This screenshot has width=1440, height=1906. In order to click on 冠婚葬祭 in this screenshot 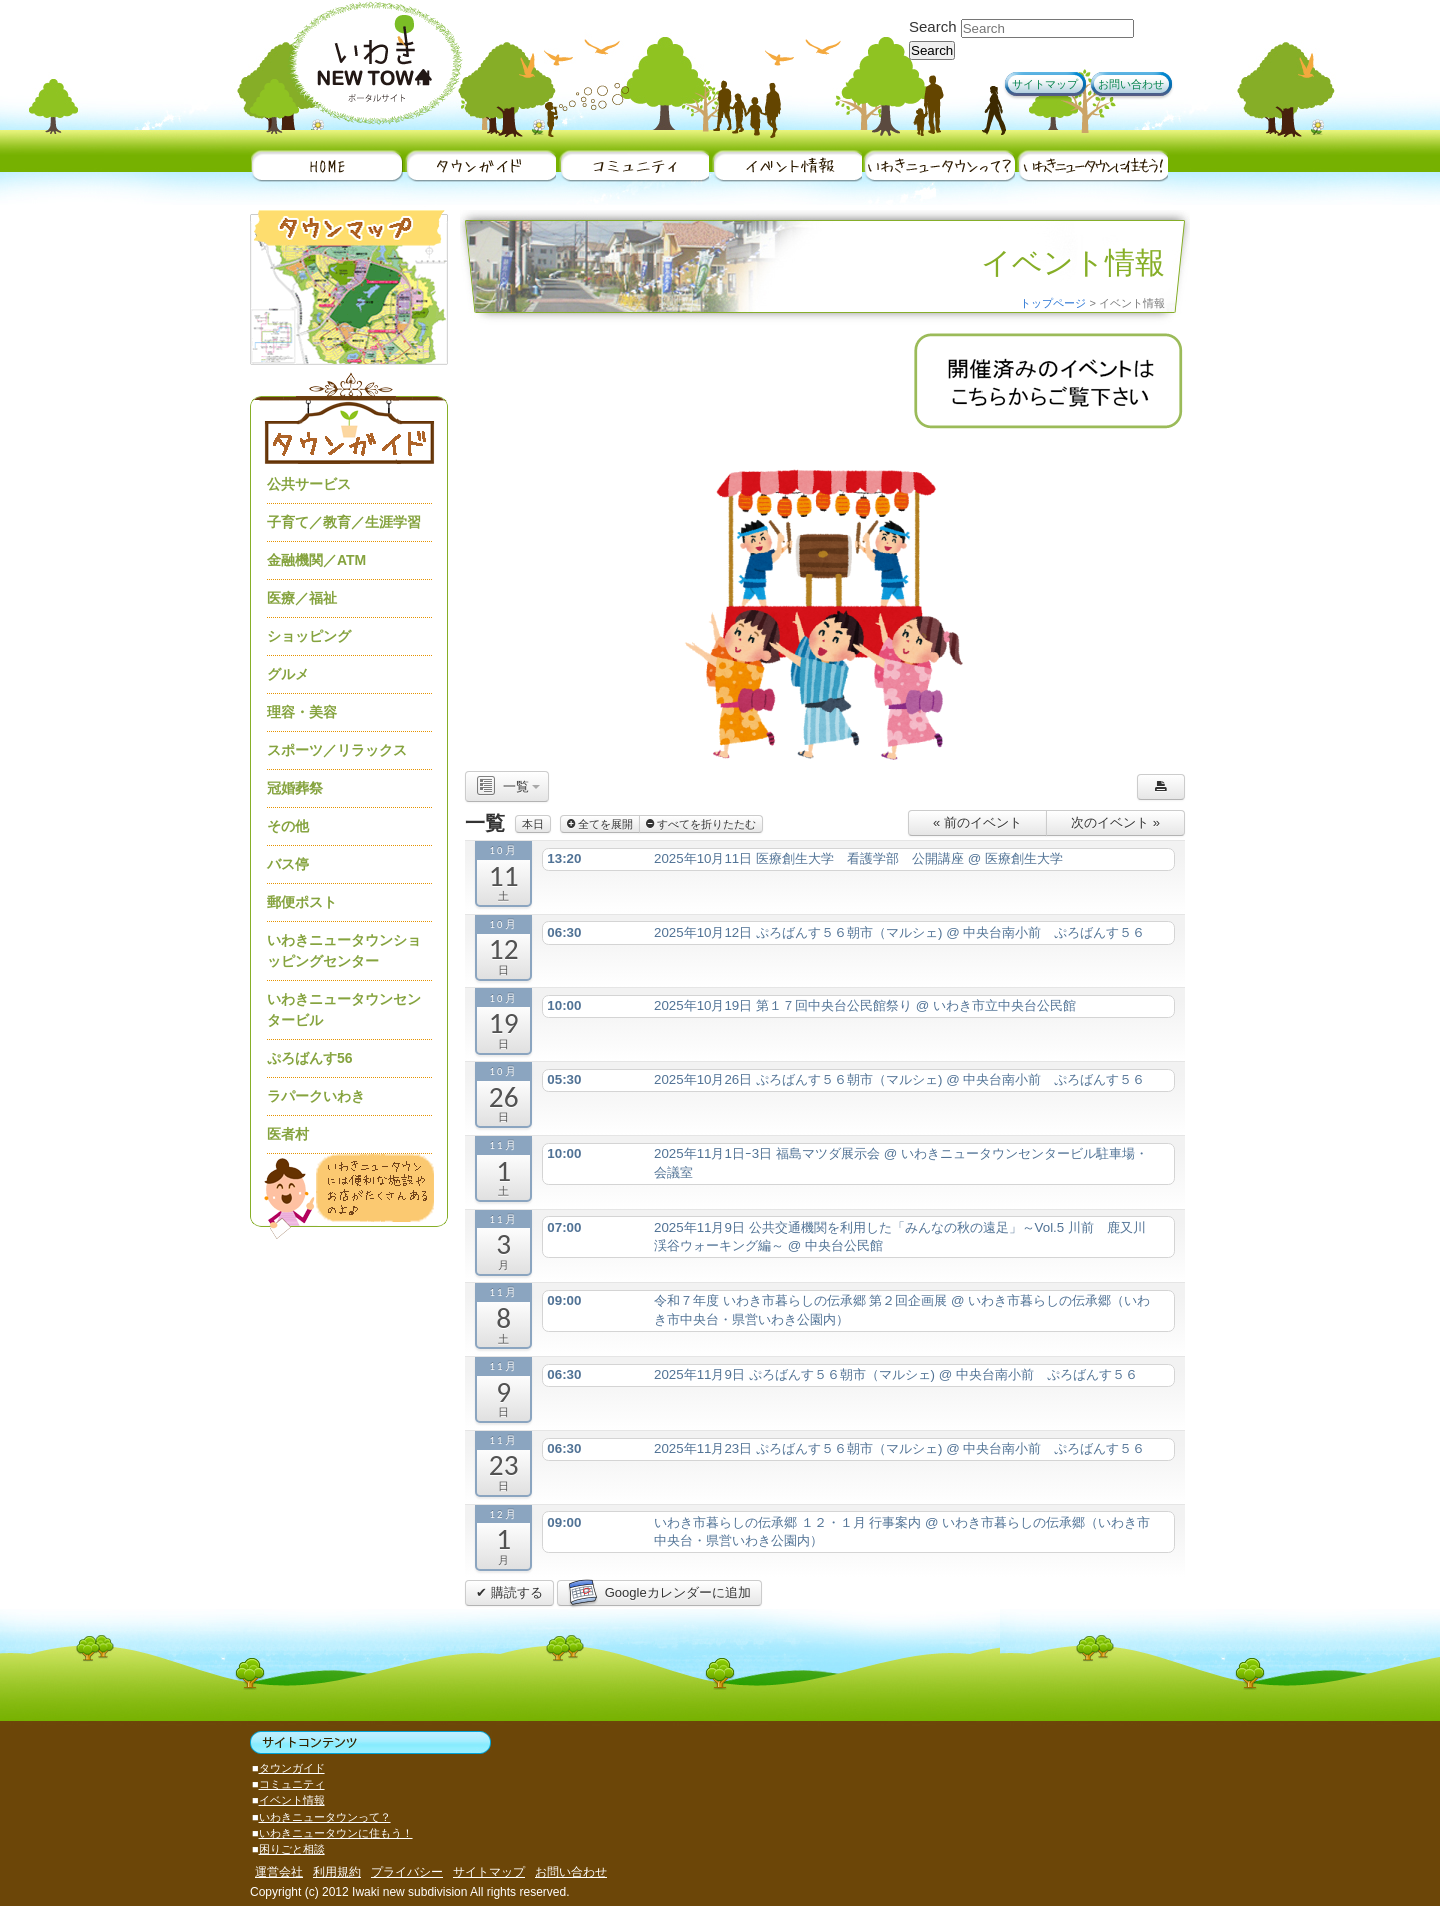, I will do `click(295, 788)`.